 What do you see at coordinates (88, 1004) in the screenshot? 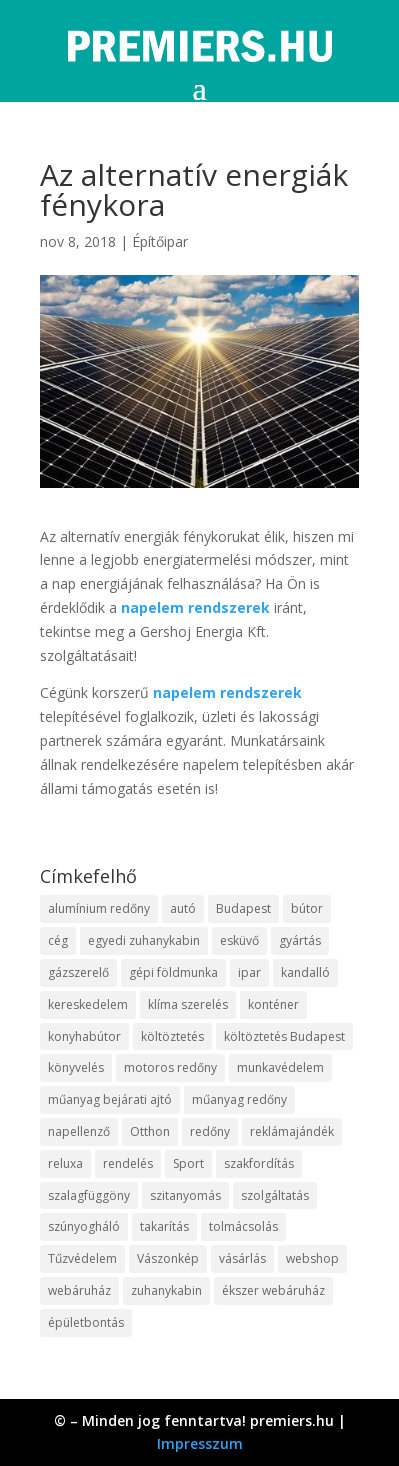
I see `kereskedelem [kereskedelem (44 elem)]` at bounding box center [88, 1004].